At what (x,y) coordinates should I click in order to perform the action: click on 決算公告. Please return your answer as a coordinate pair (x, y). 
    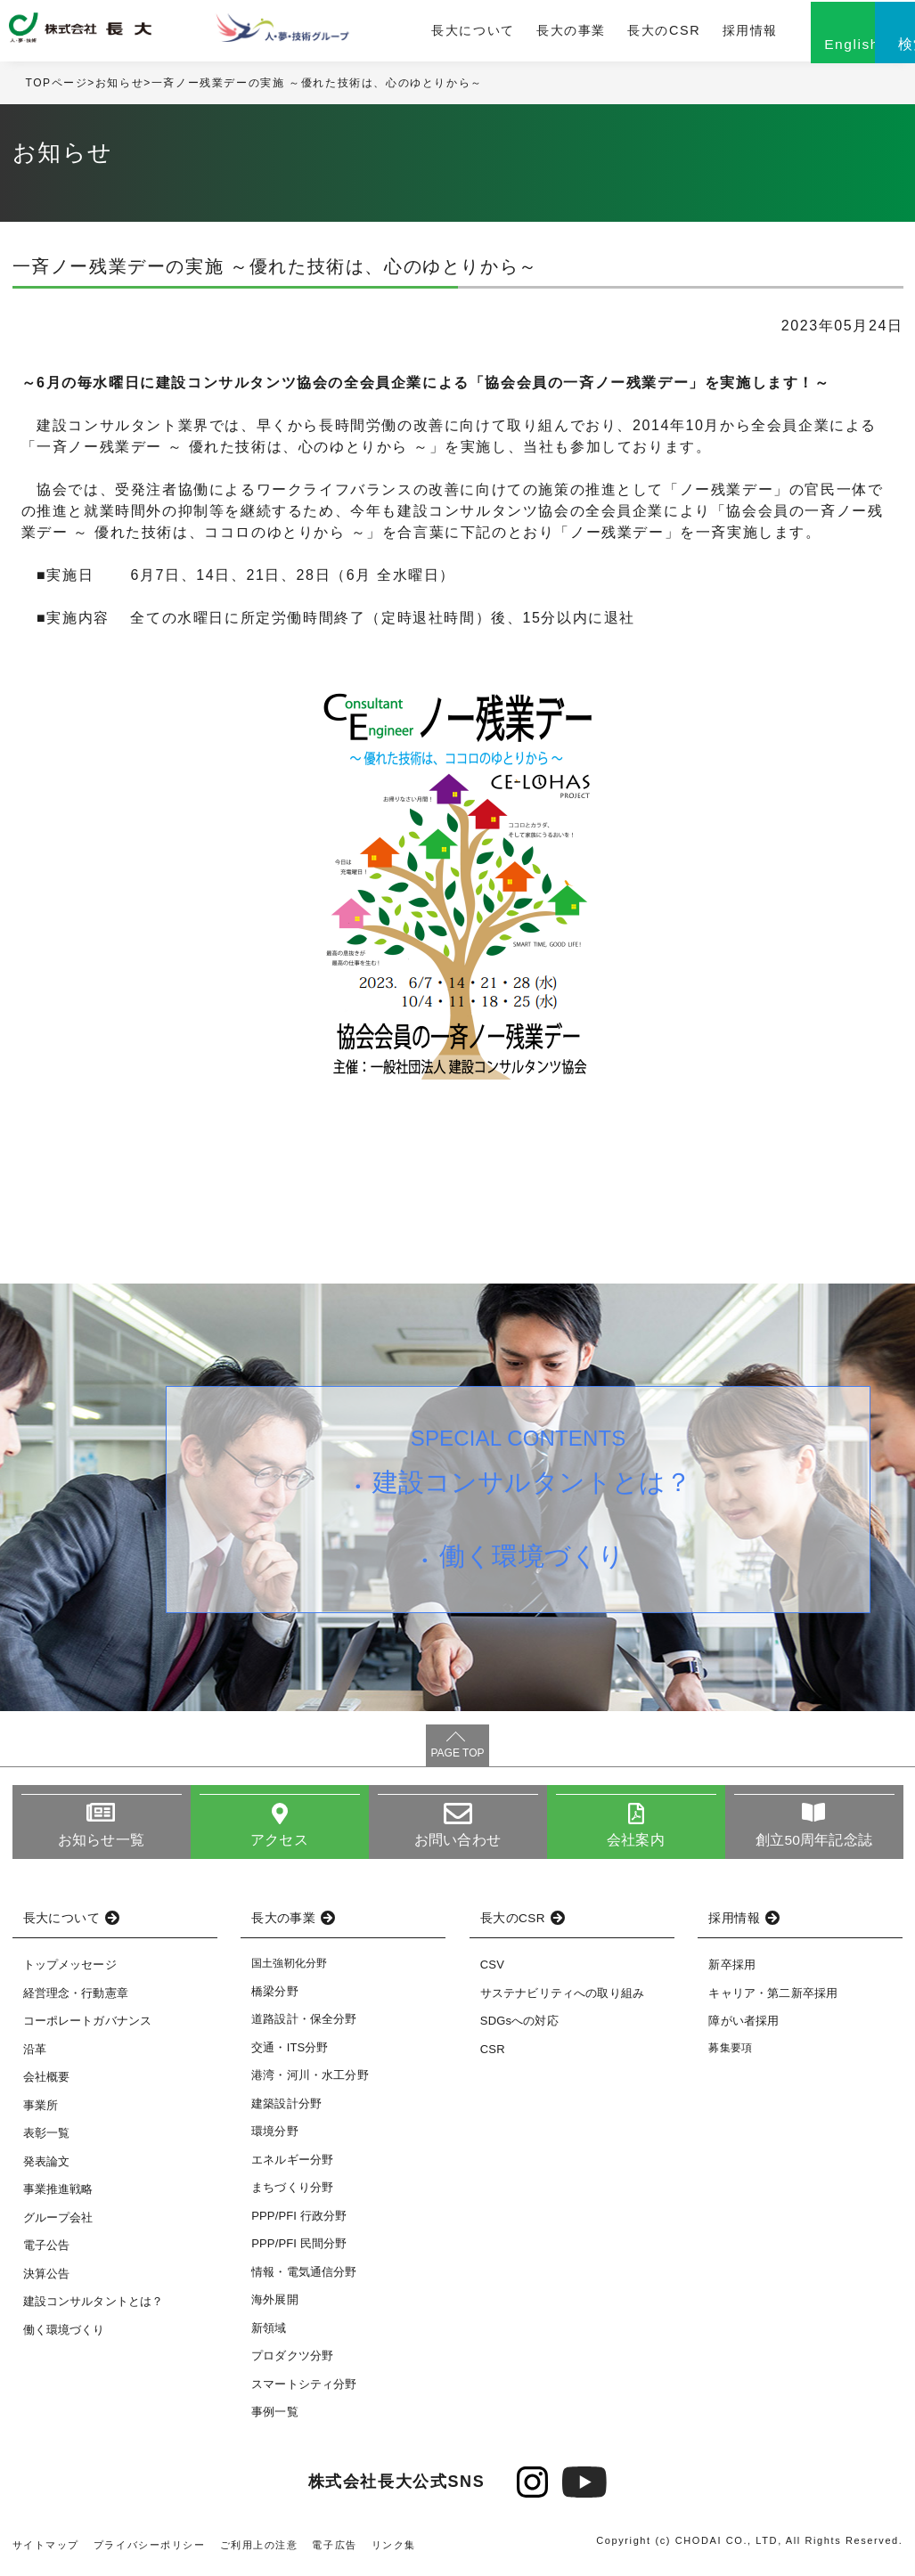
    Looking at the image, I should click on (46, 2280).